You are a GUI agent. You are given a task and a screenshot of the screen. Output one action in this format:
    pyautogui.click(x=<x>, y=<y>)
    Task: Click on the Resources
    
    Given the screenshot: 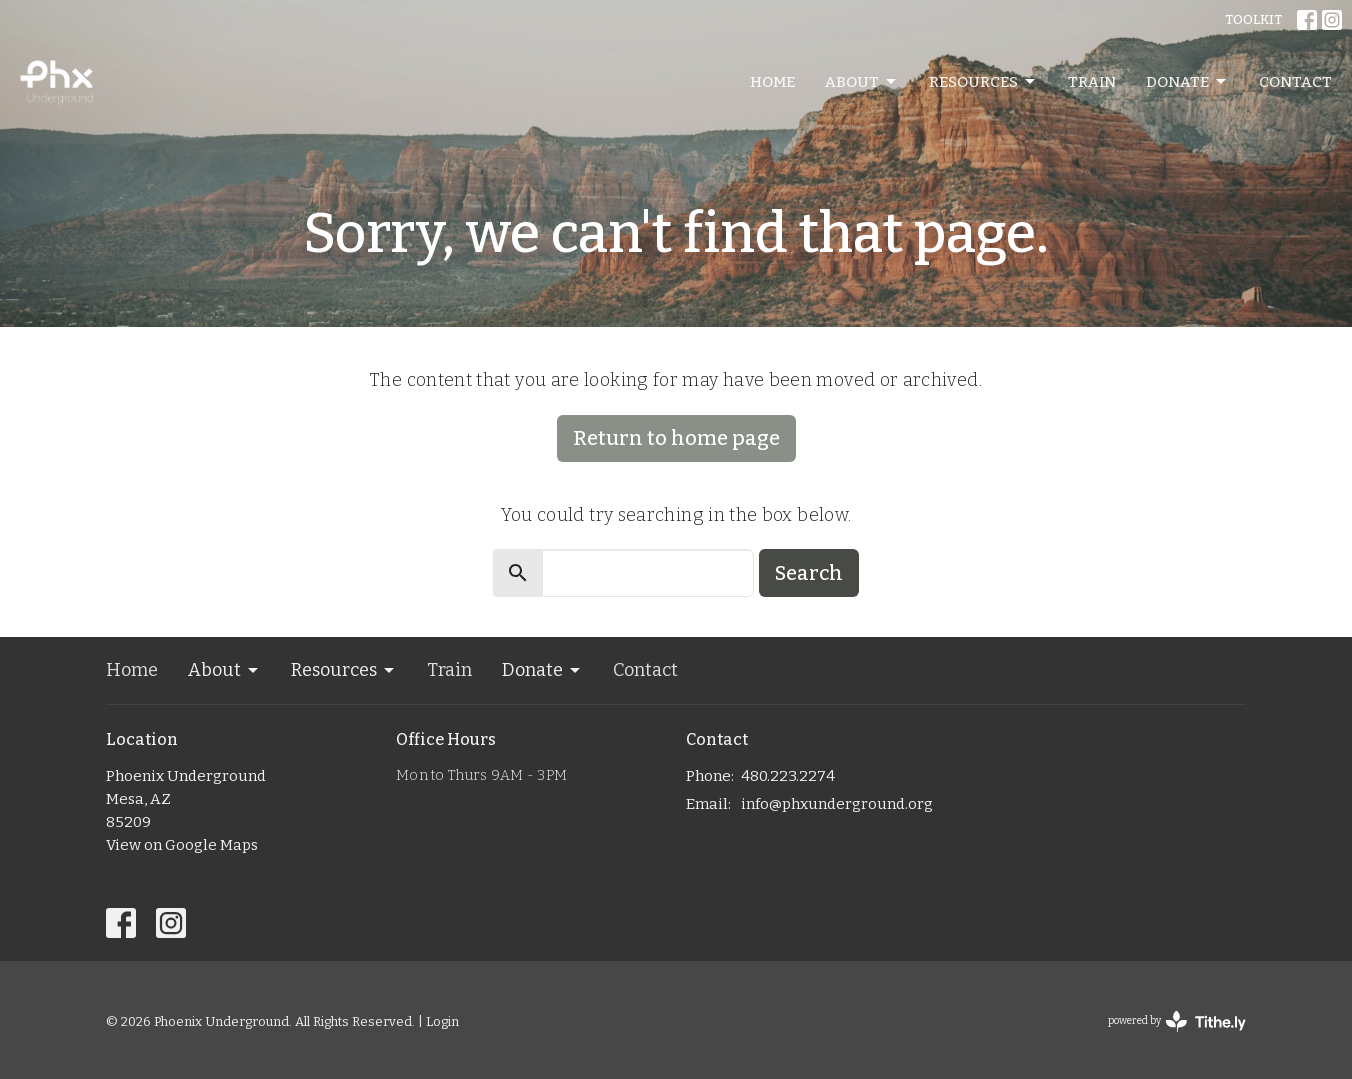 What is the action you would take?
    pyautogui.click(x=983, y=82)
    